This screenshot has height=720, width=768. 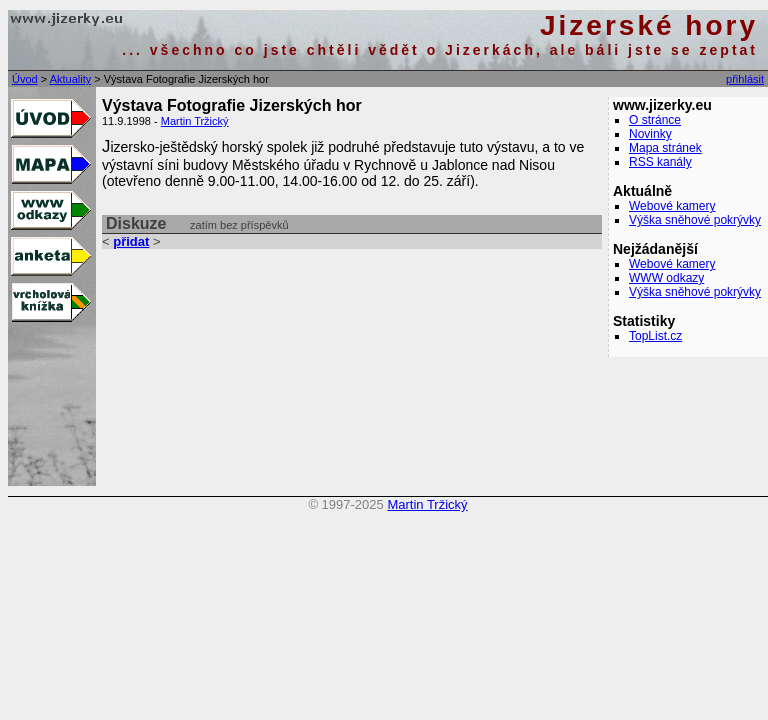 I want to click on Martin Tržický, so click(x=195, y=121).